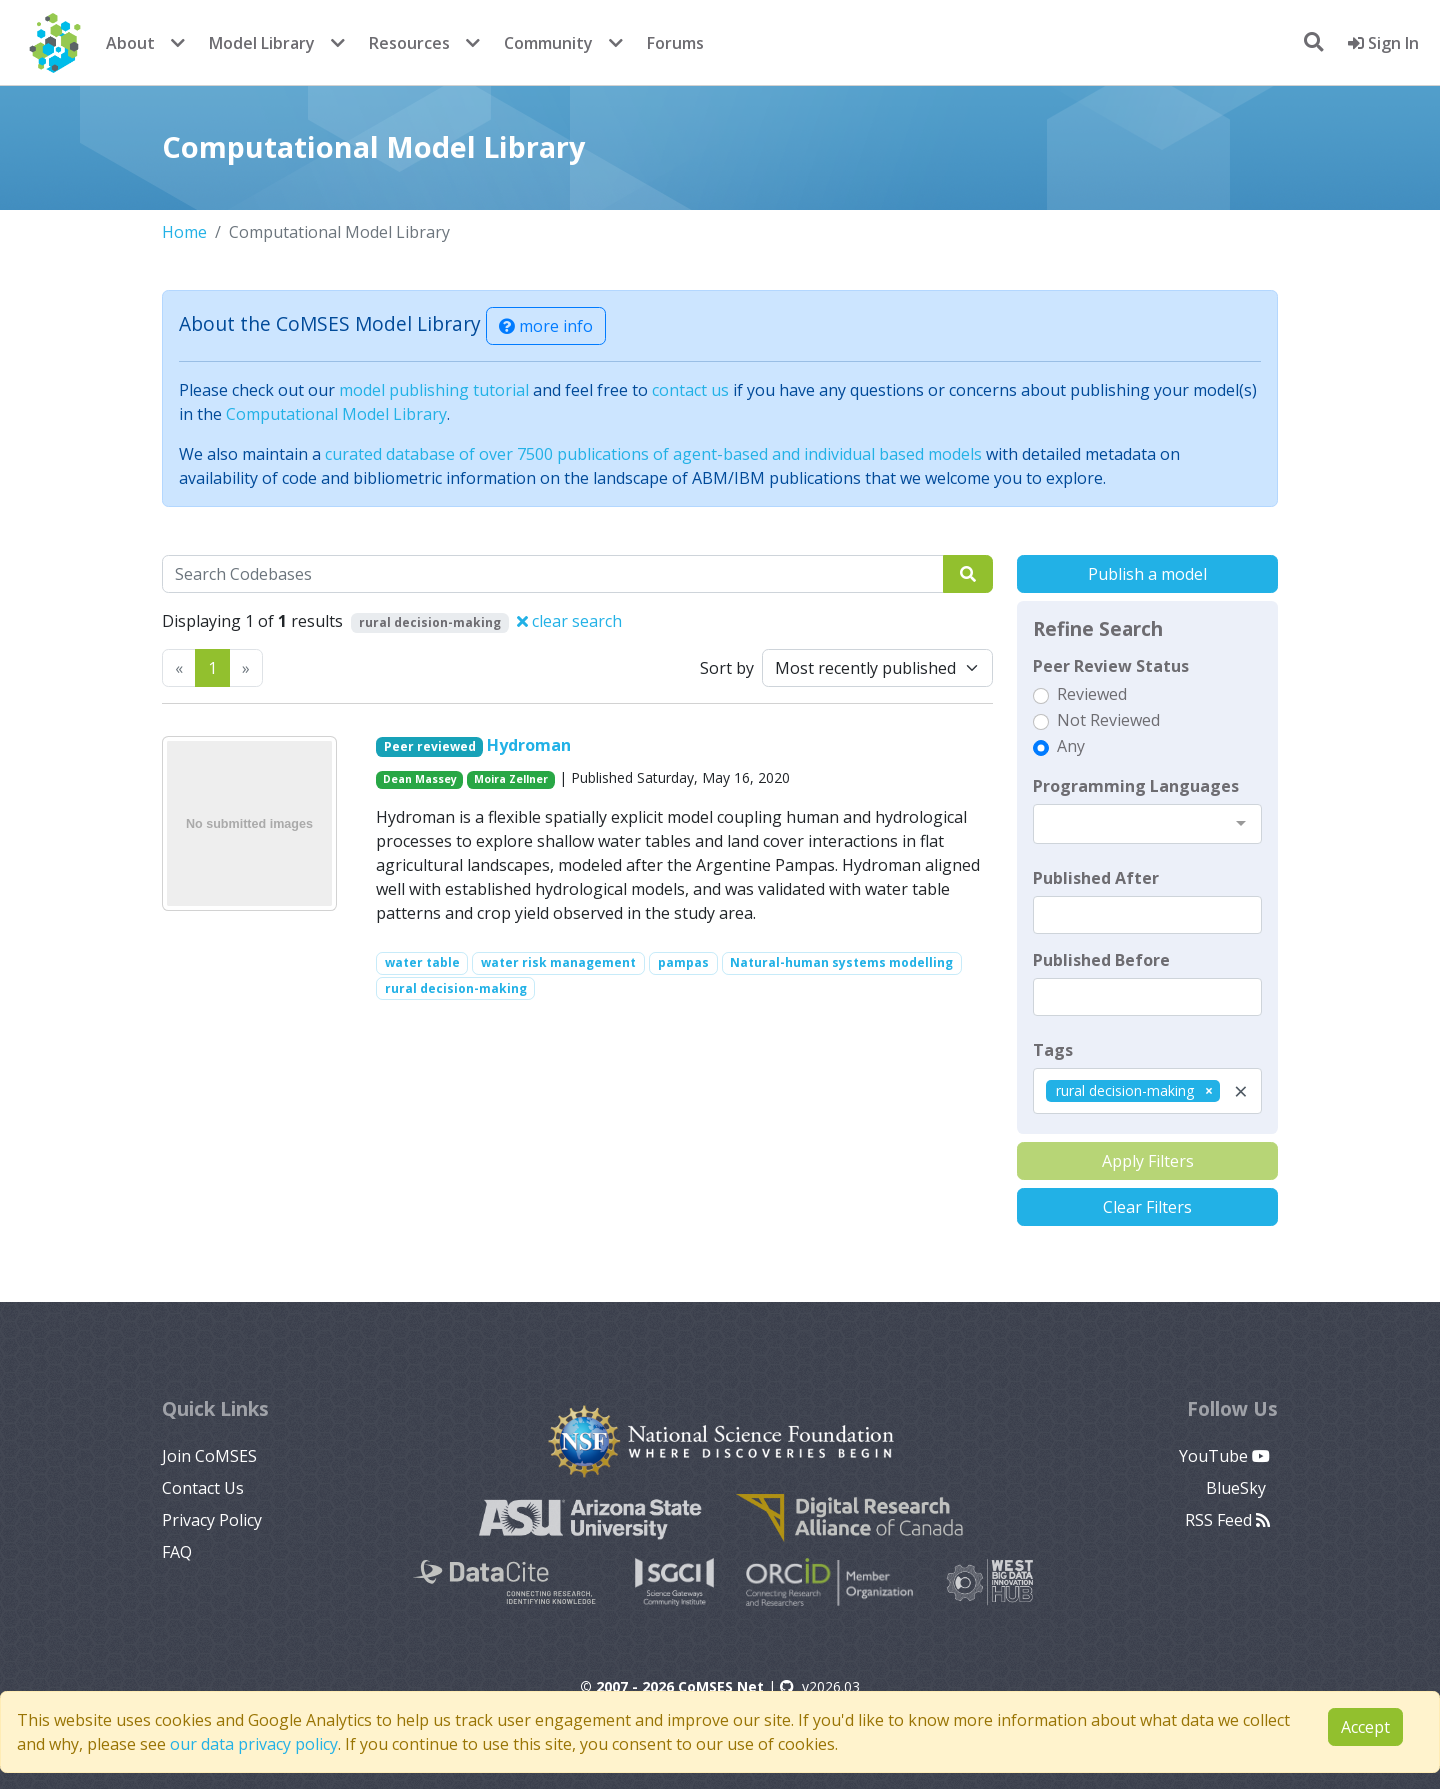 The image size is (1440, 1789). Describe the element at coordinates (1227, 1520) in the screenshot. I see `RSS Feed` at that location.